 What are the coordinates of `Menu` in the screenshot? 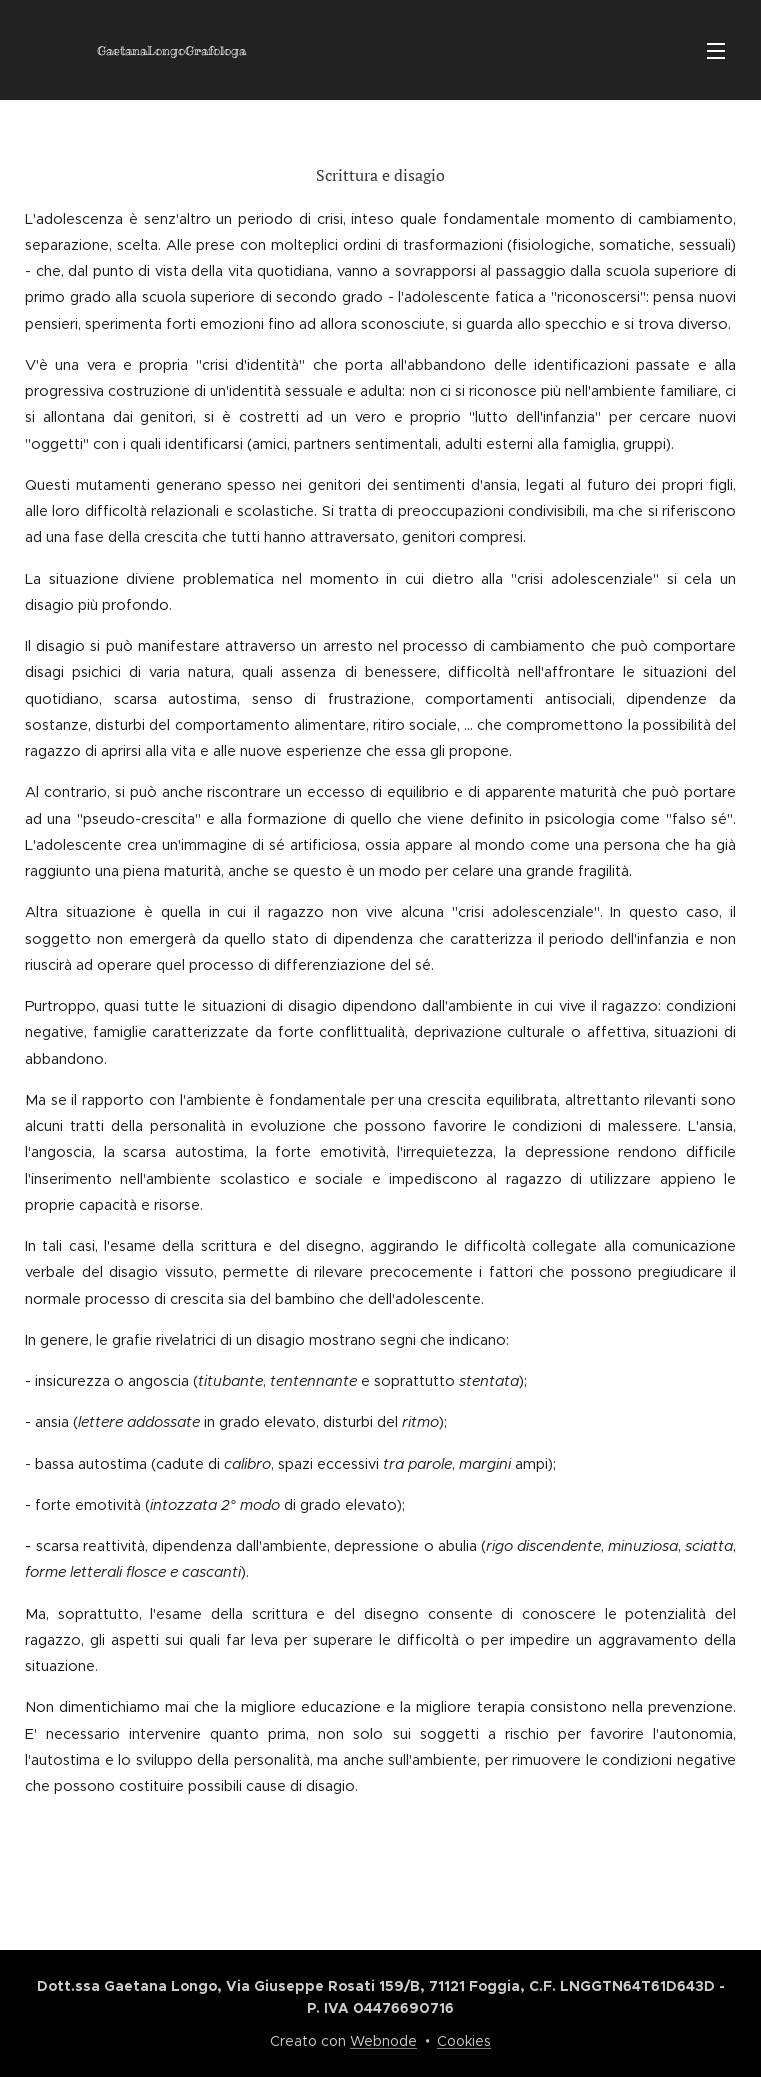 It's located at (716, 51).